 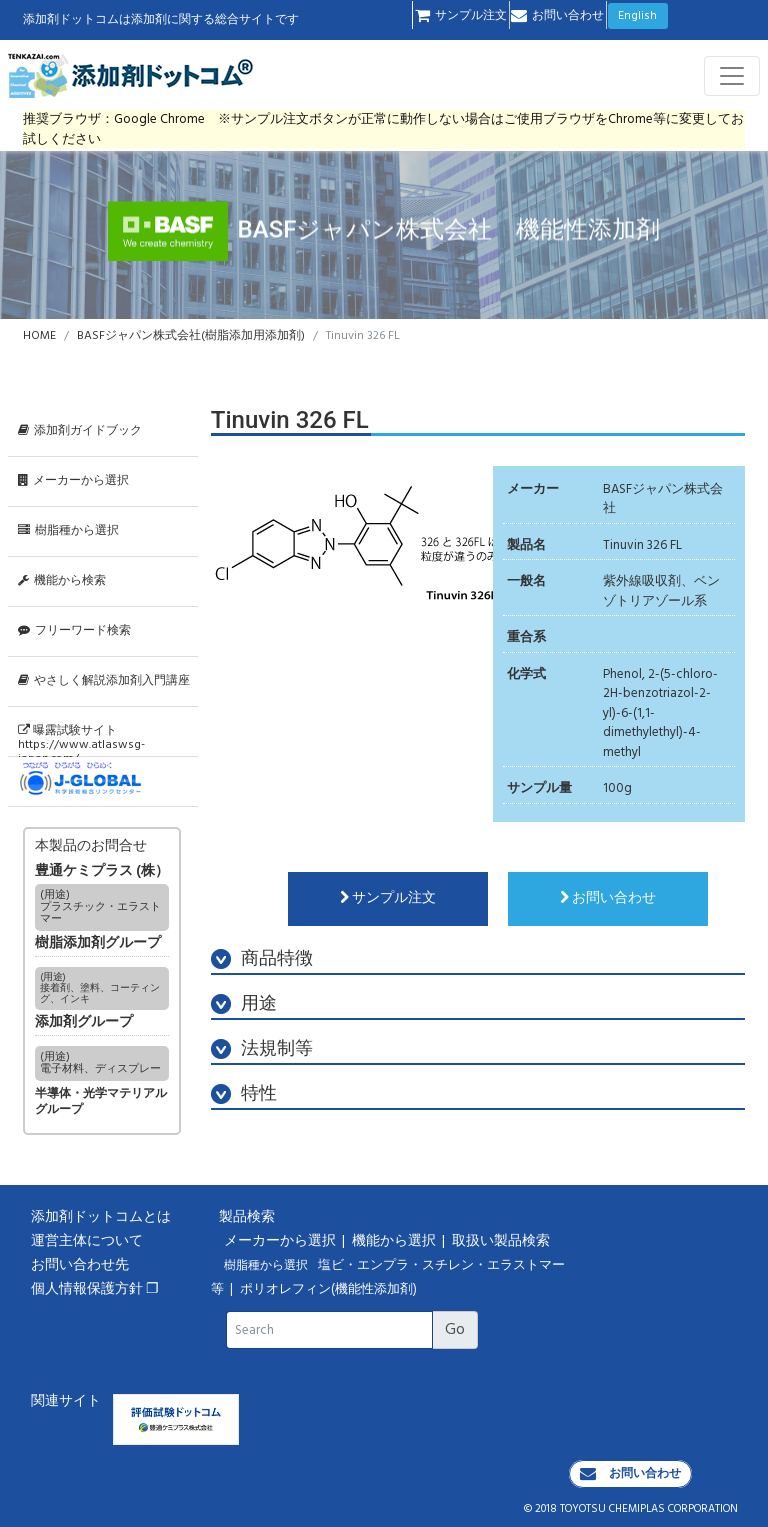 I want to click on 取扱い製品検索, so click(x=502, y=1241).